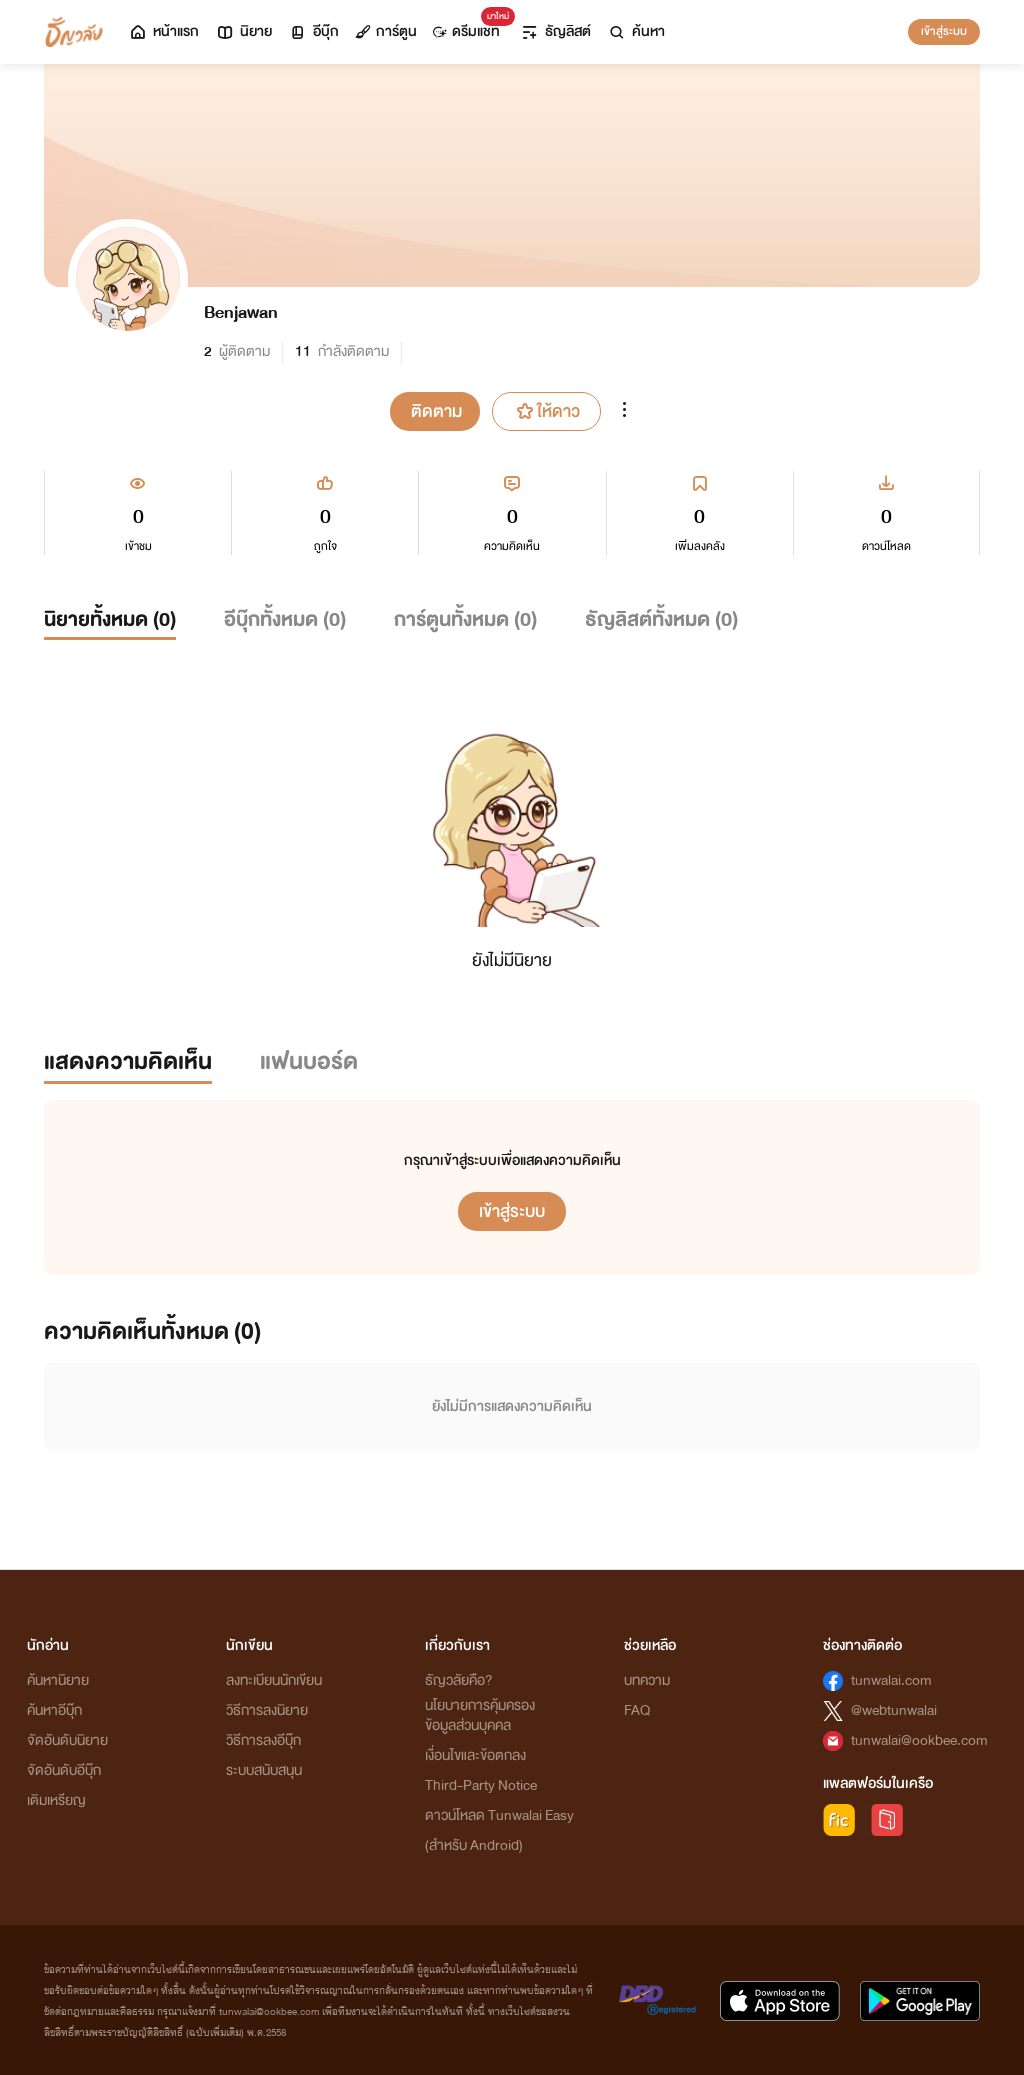 This screenshot has height=2075, width=1024. What do you see at coordinates (110, 619) in the screenshot?
I see `นิยายทั้งหมด ()` at bounding box center [110, 619].